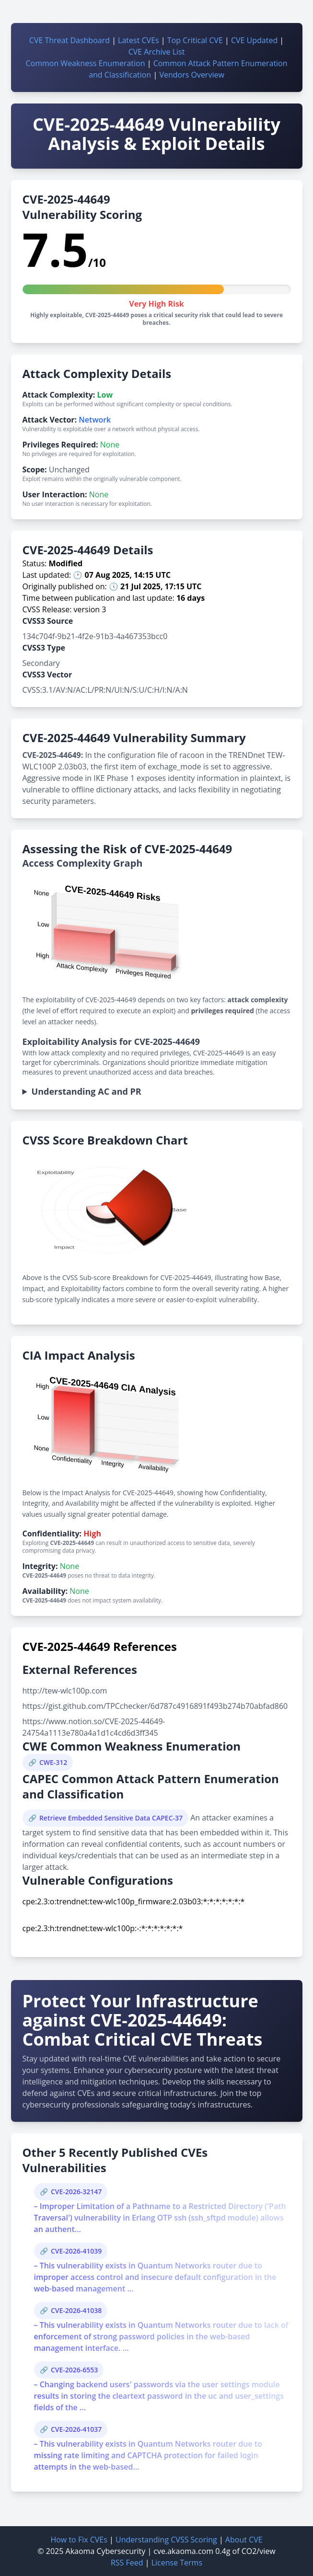 The height and width of the screenshot is (2576, 313). I want to click on CVE-2026-41038, so click(76, 2310).